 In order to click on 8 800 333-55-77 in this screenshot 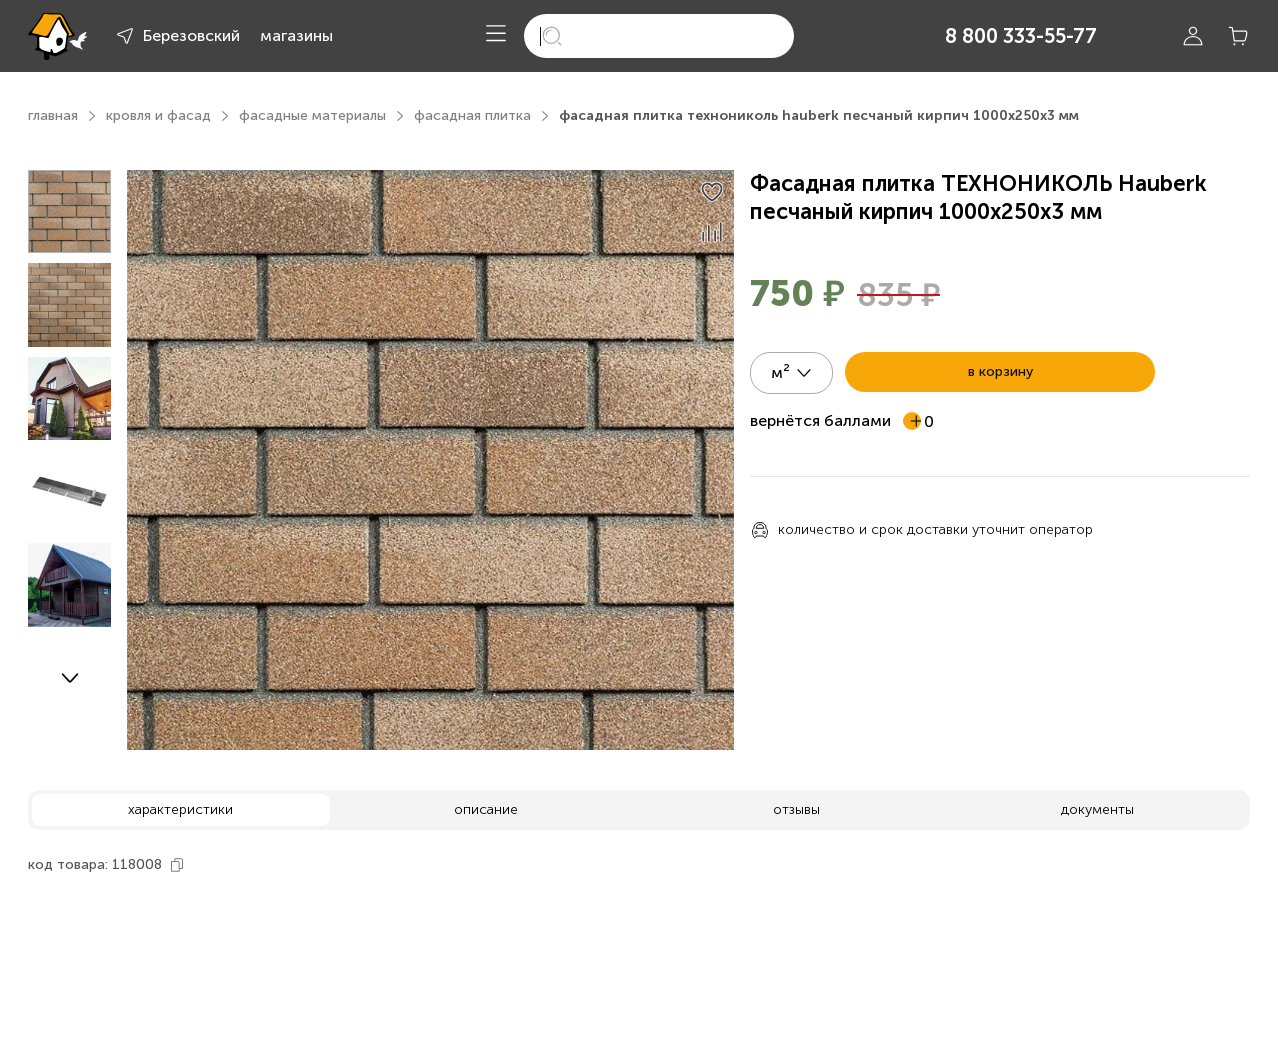, I will do `click(1021, 36)`.